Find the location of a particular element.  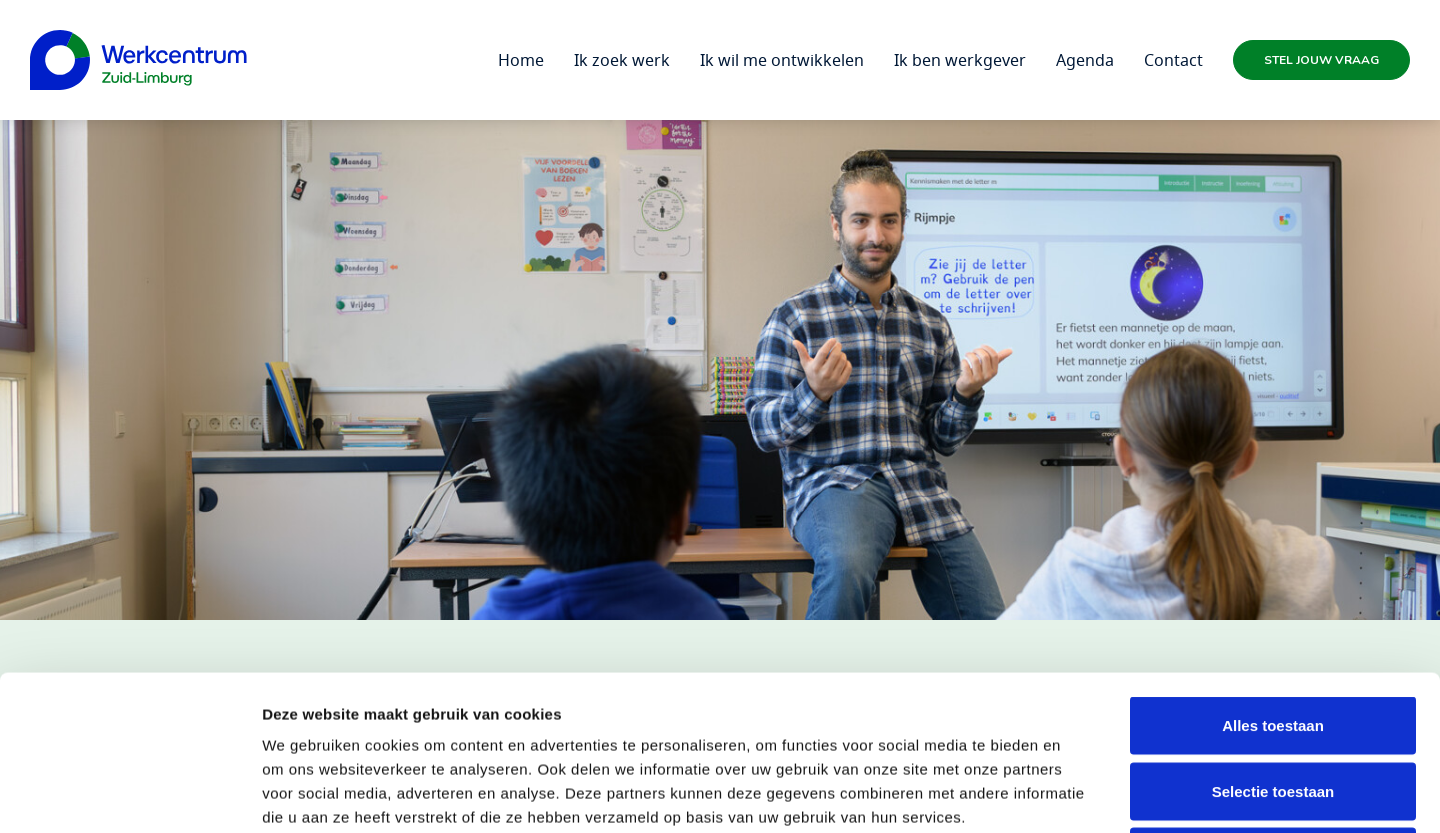

Ik wil me ontwikkelen is located at coordinates (782, 60).